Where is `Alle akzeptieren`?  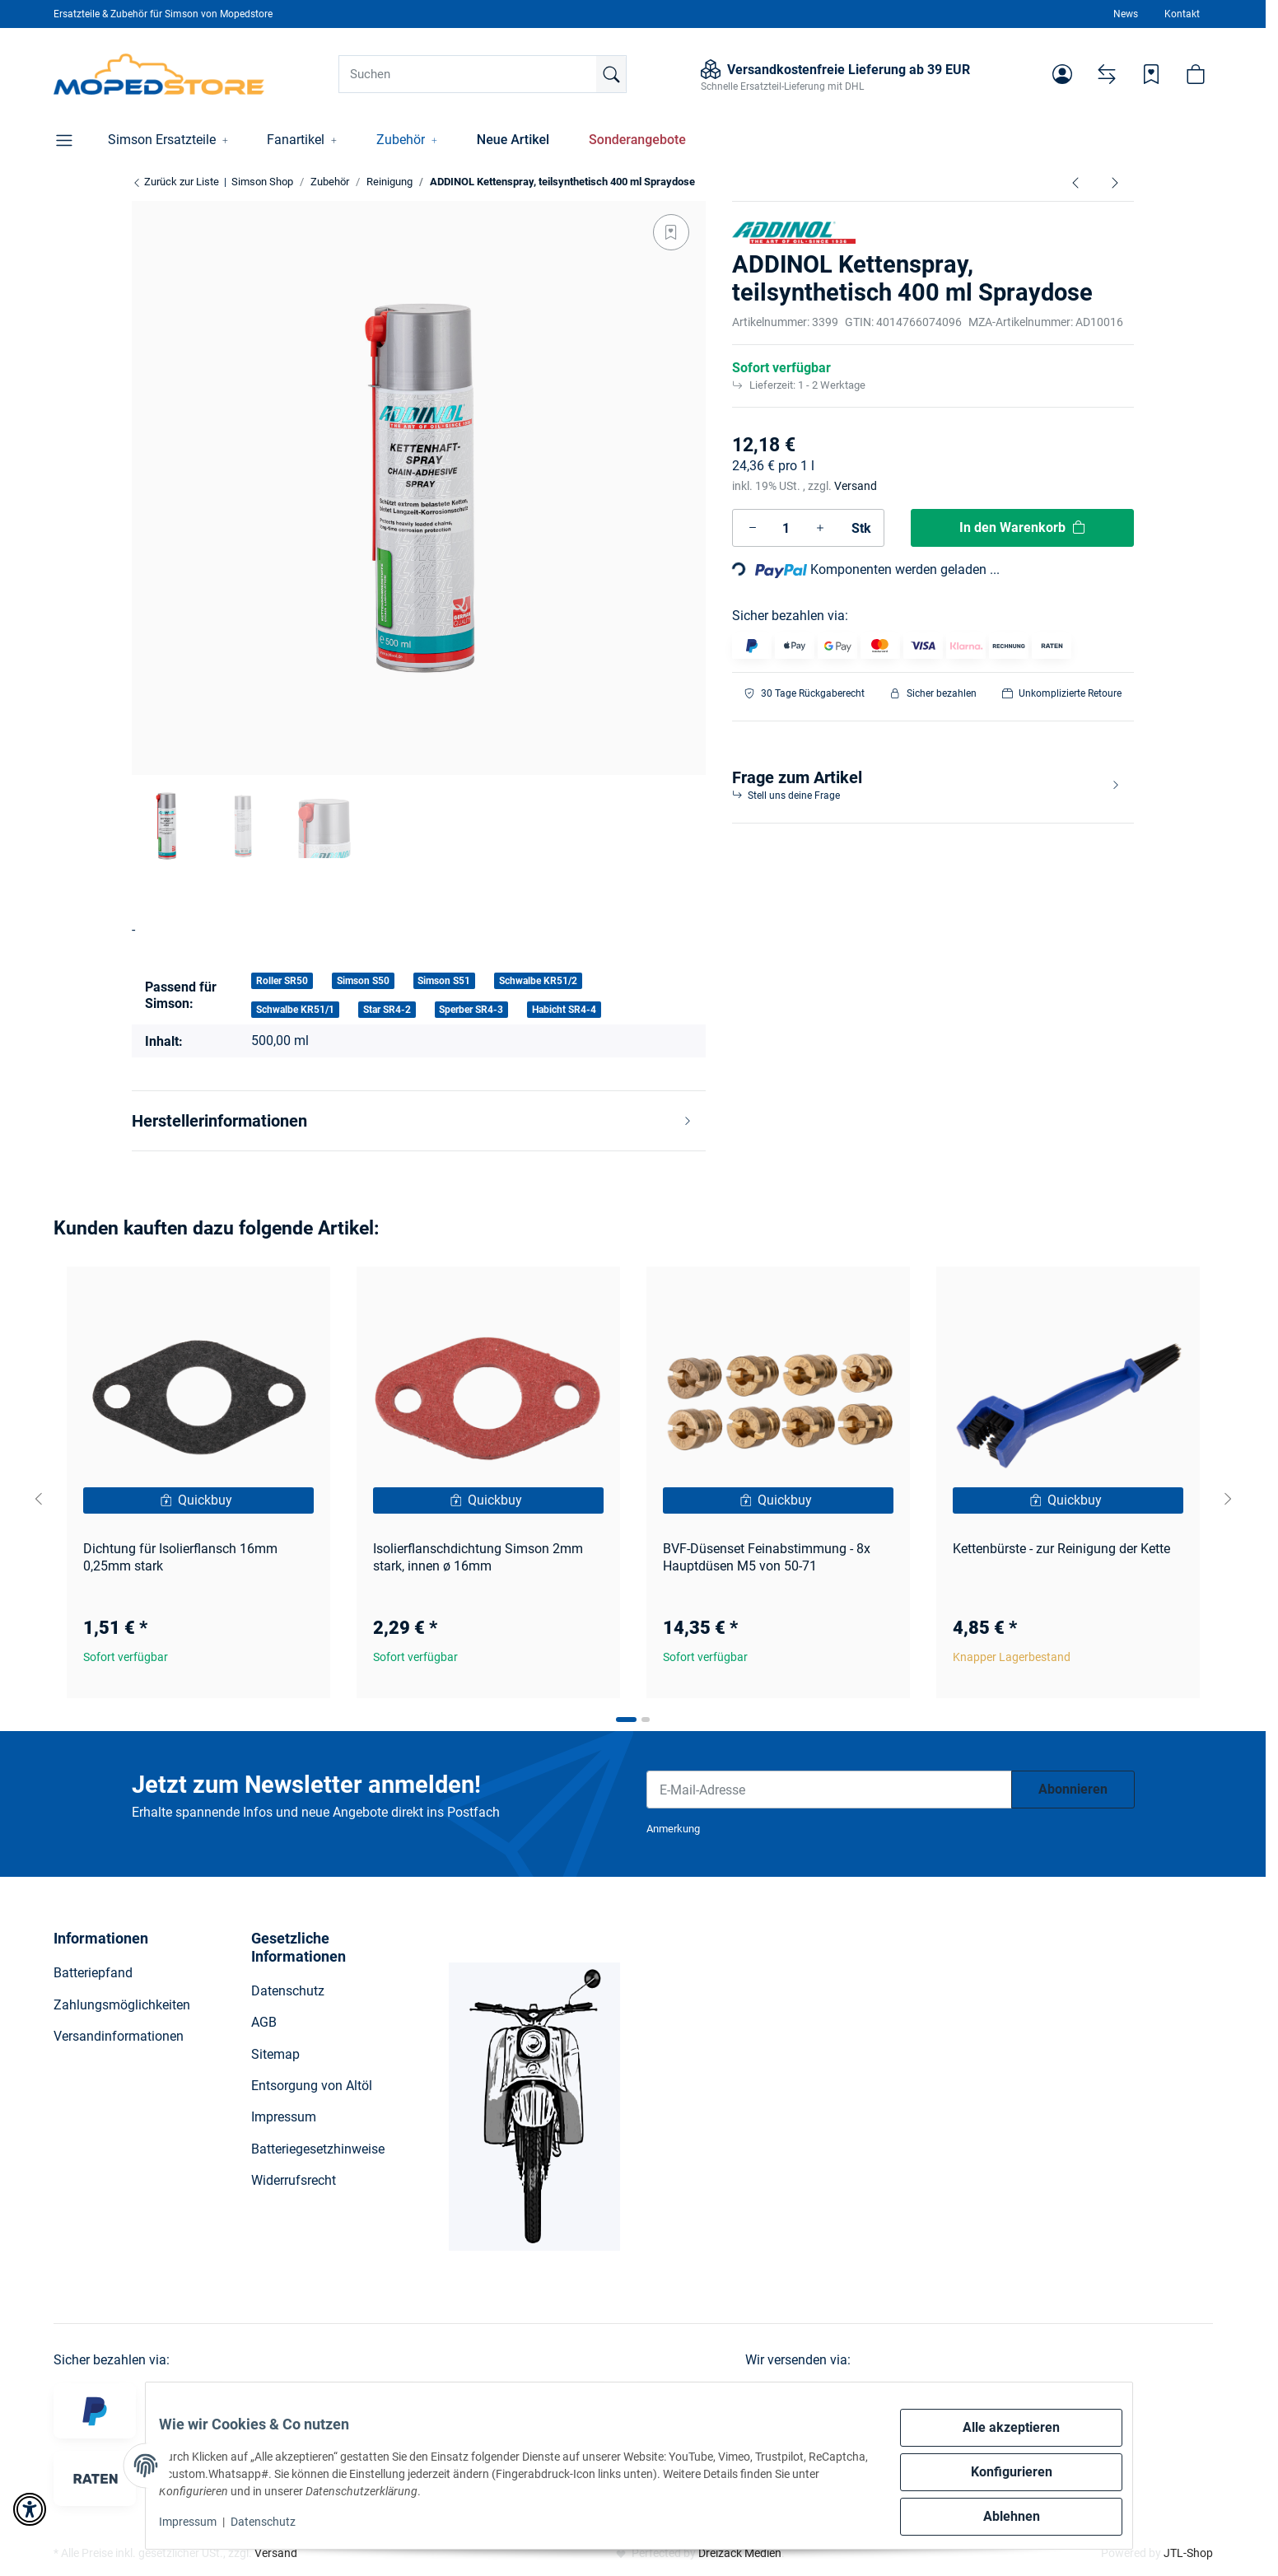 Alle akzeptieren is located at coordinates (998, 2427).